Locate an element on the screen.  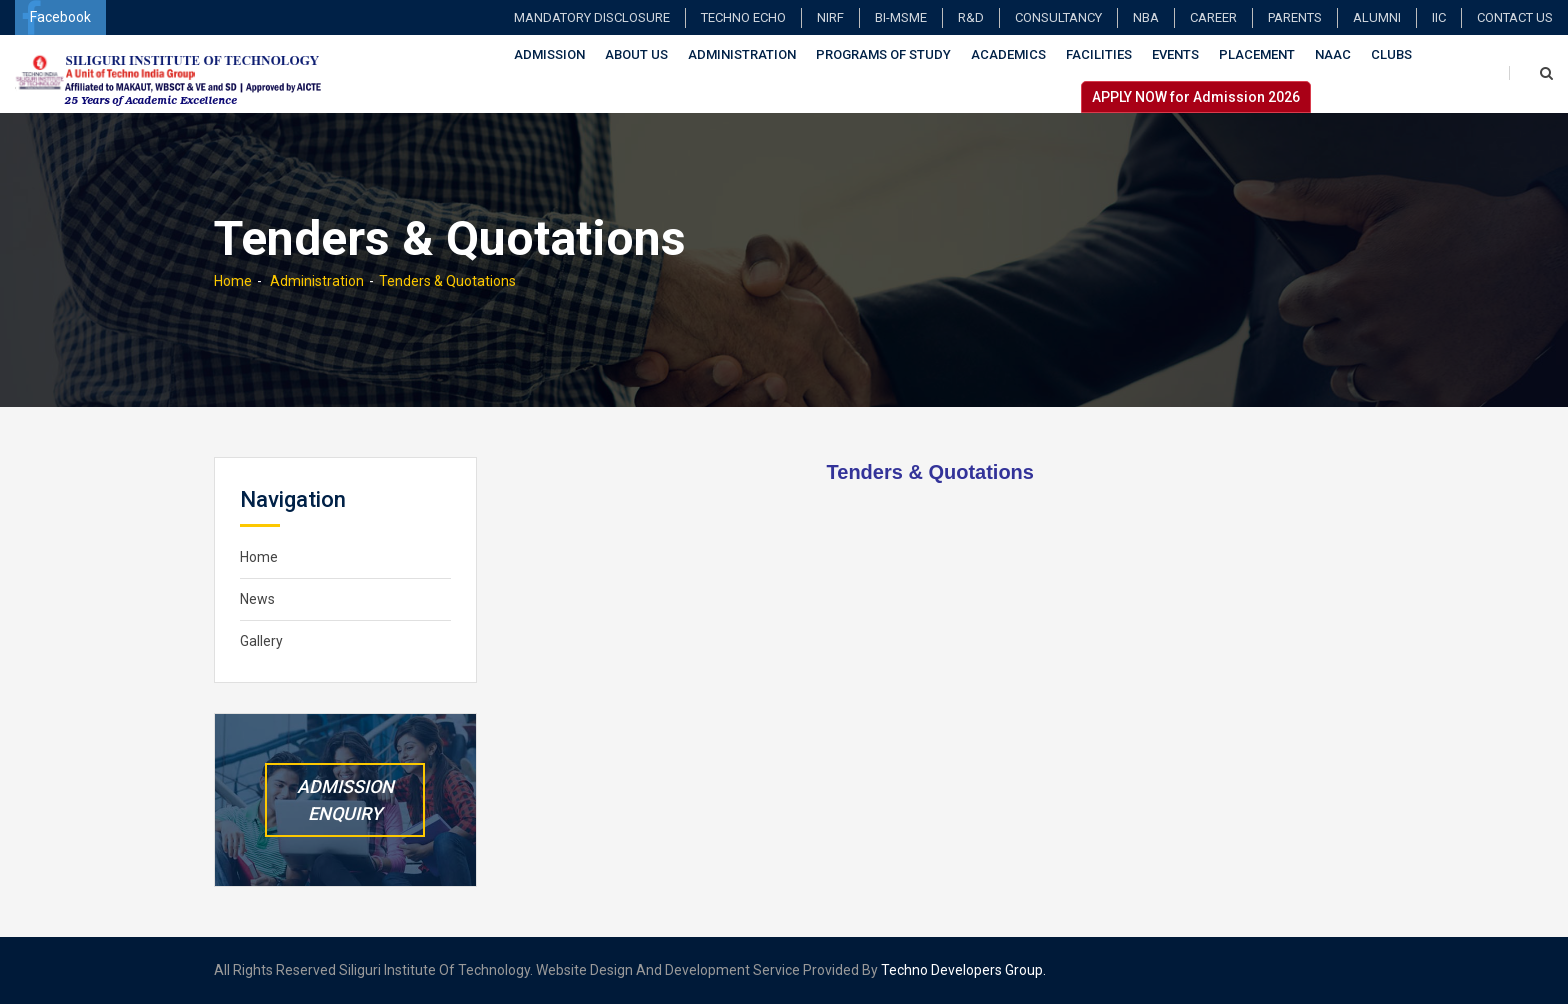
Clubs is located at coordinates (1391, 54).